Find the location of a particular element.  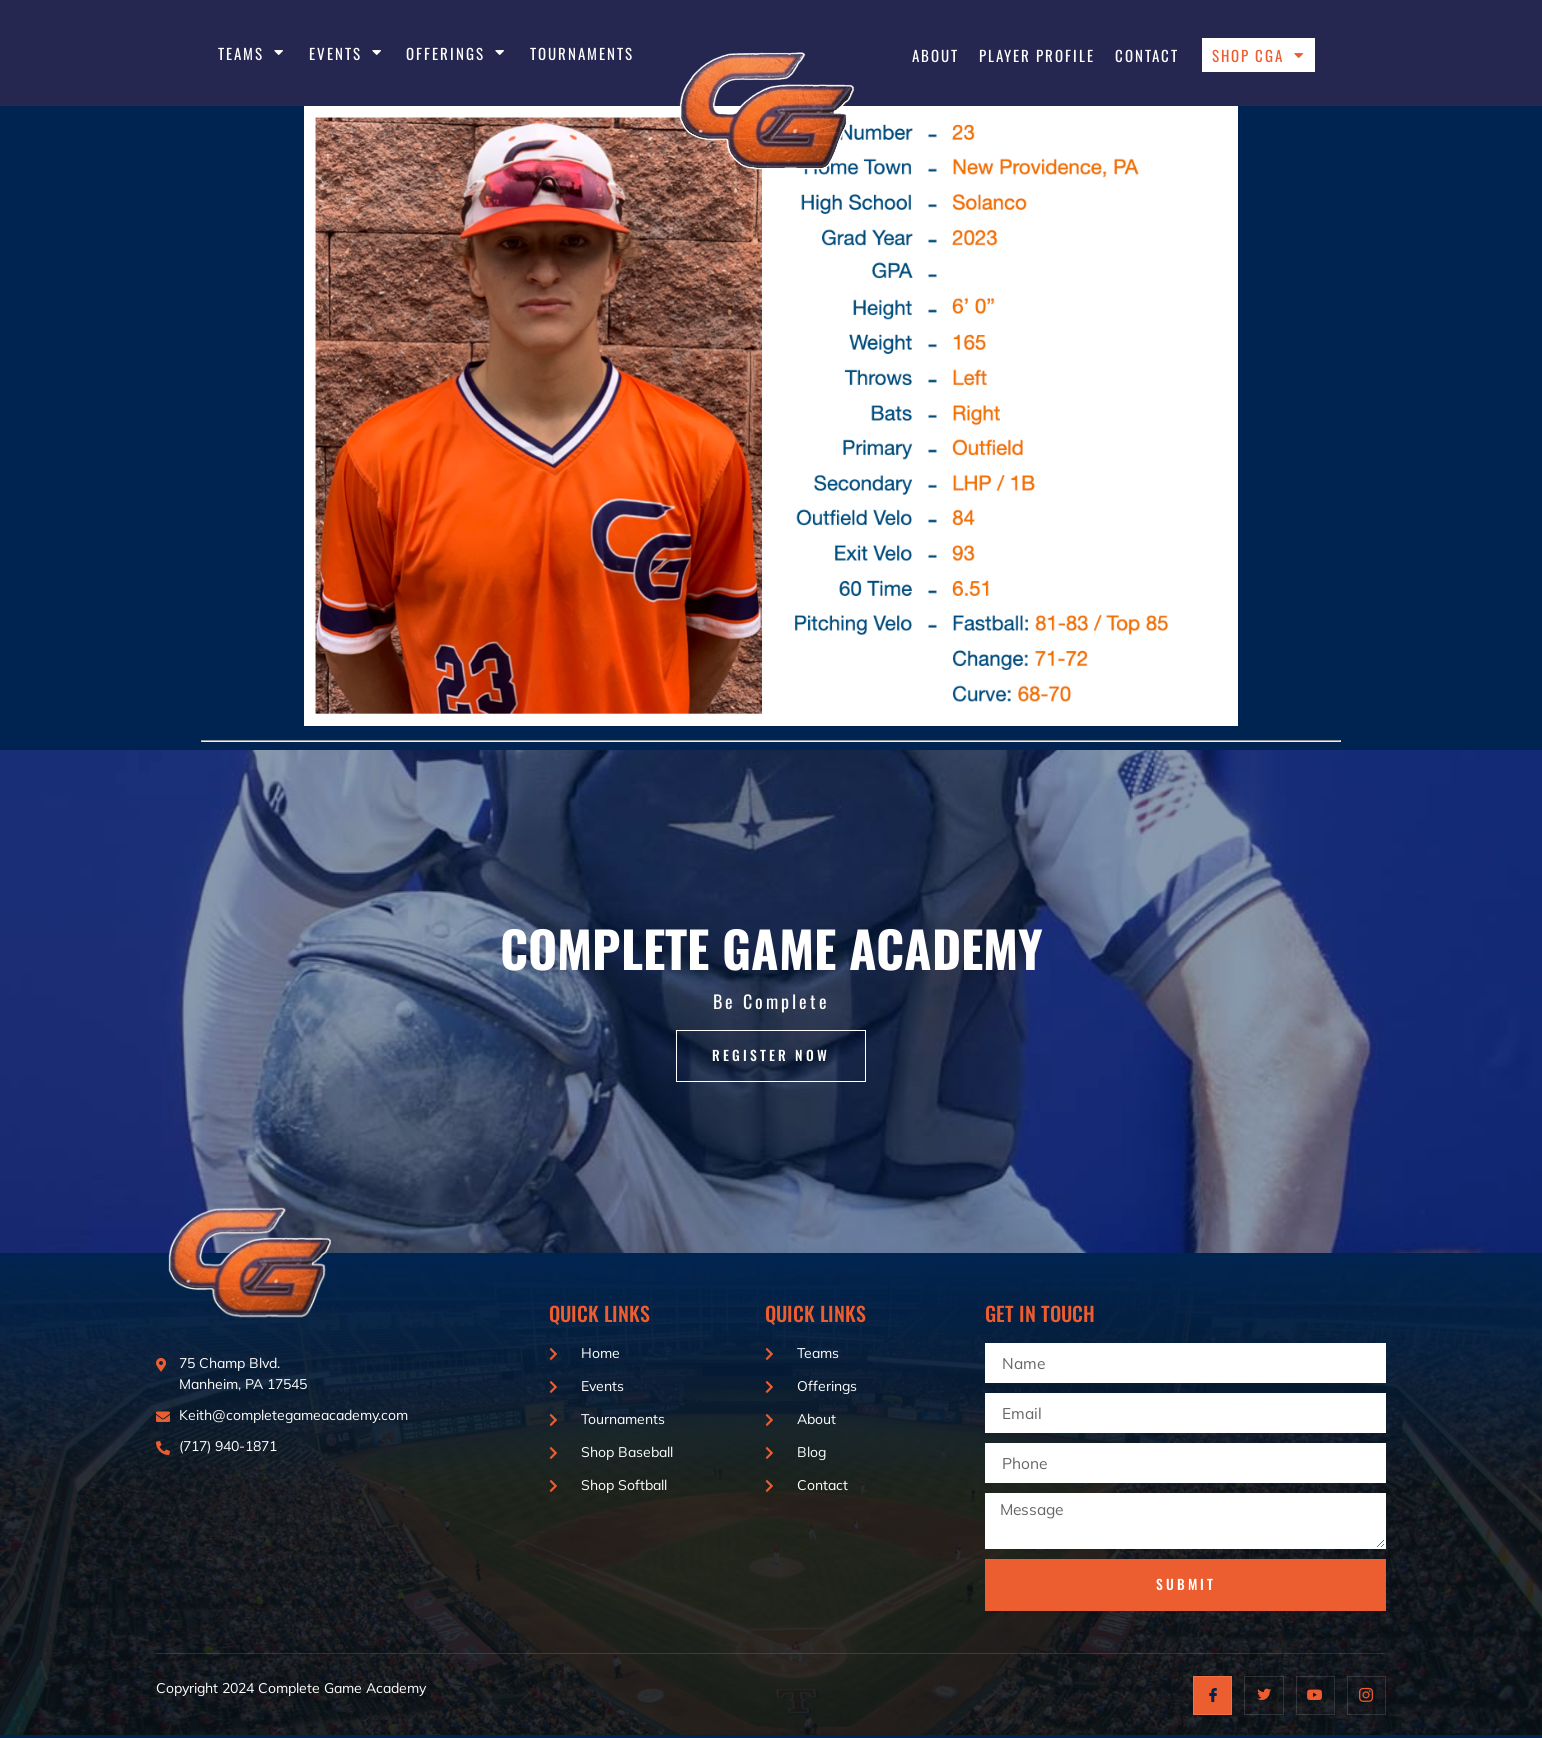

Shop CGA is located at coordinates (1258, 55).